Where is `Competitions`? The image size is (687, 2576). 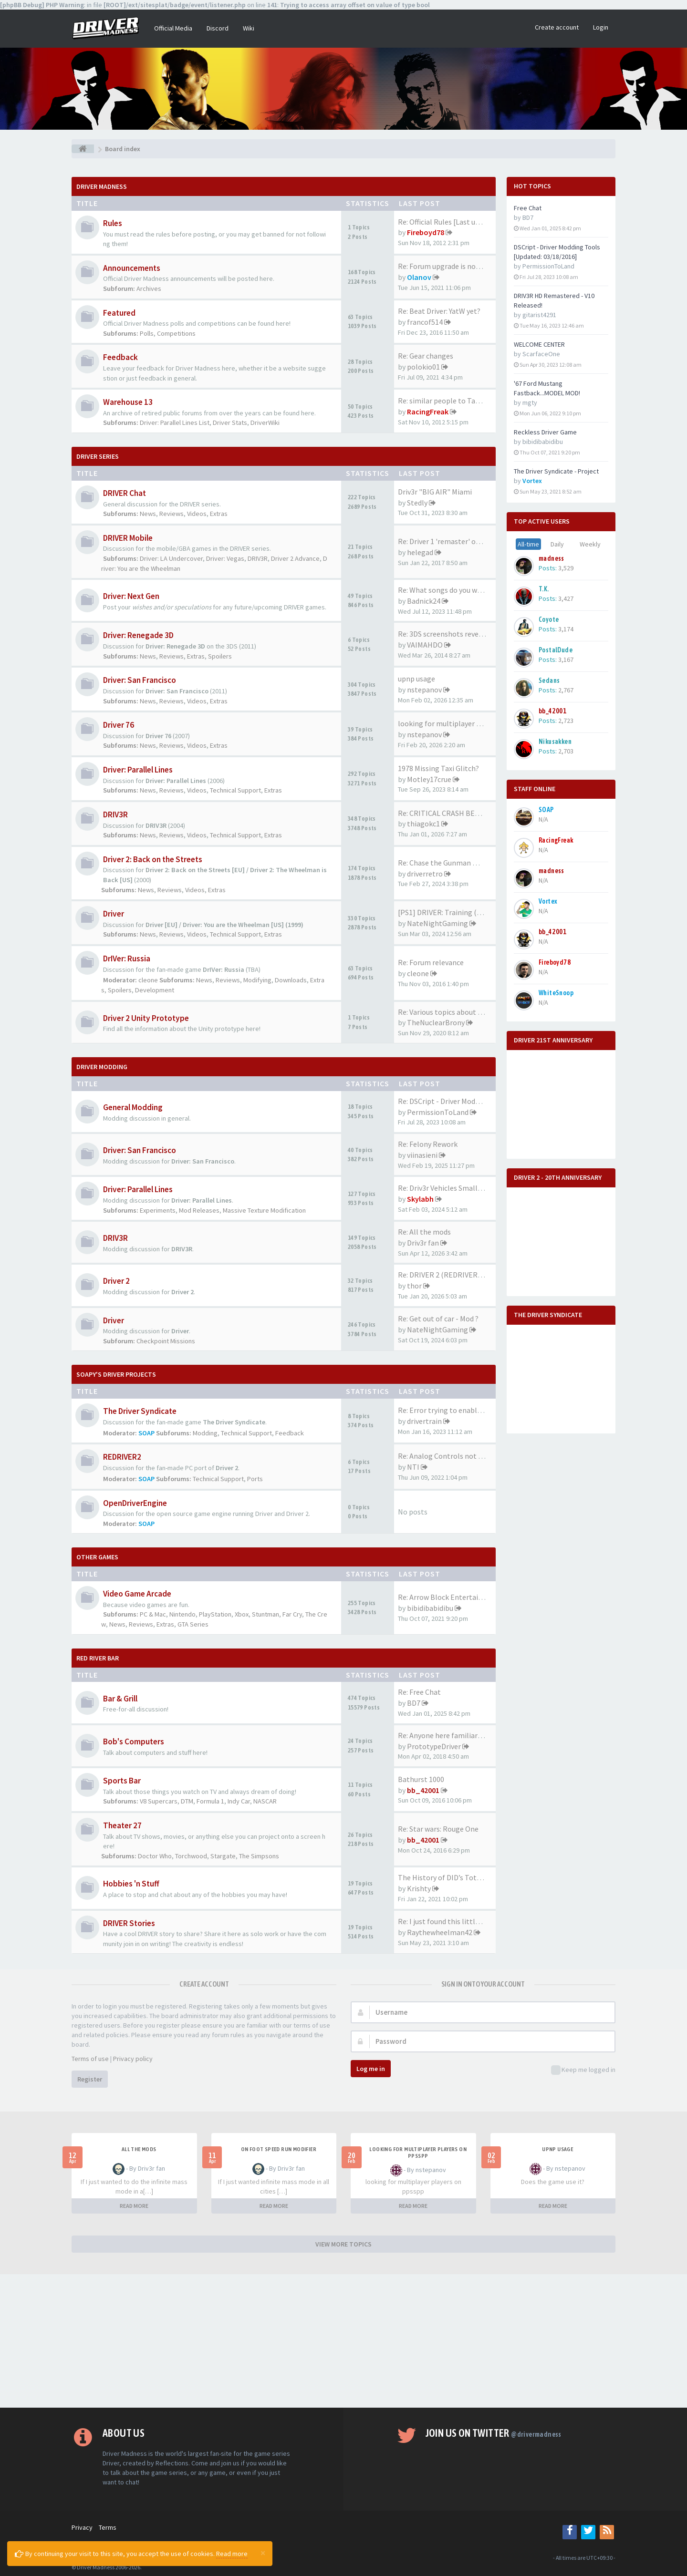
Competitions is located at coordinates (176, 333).